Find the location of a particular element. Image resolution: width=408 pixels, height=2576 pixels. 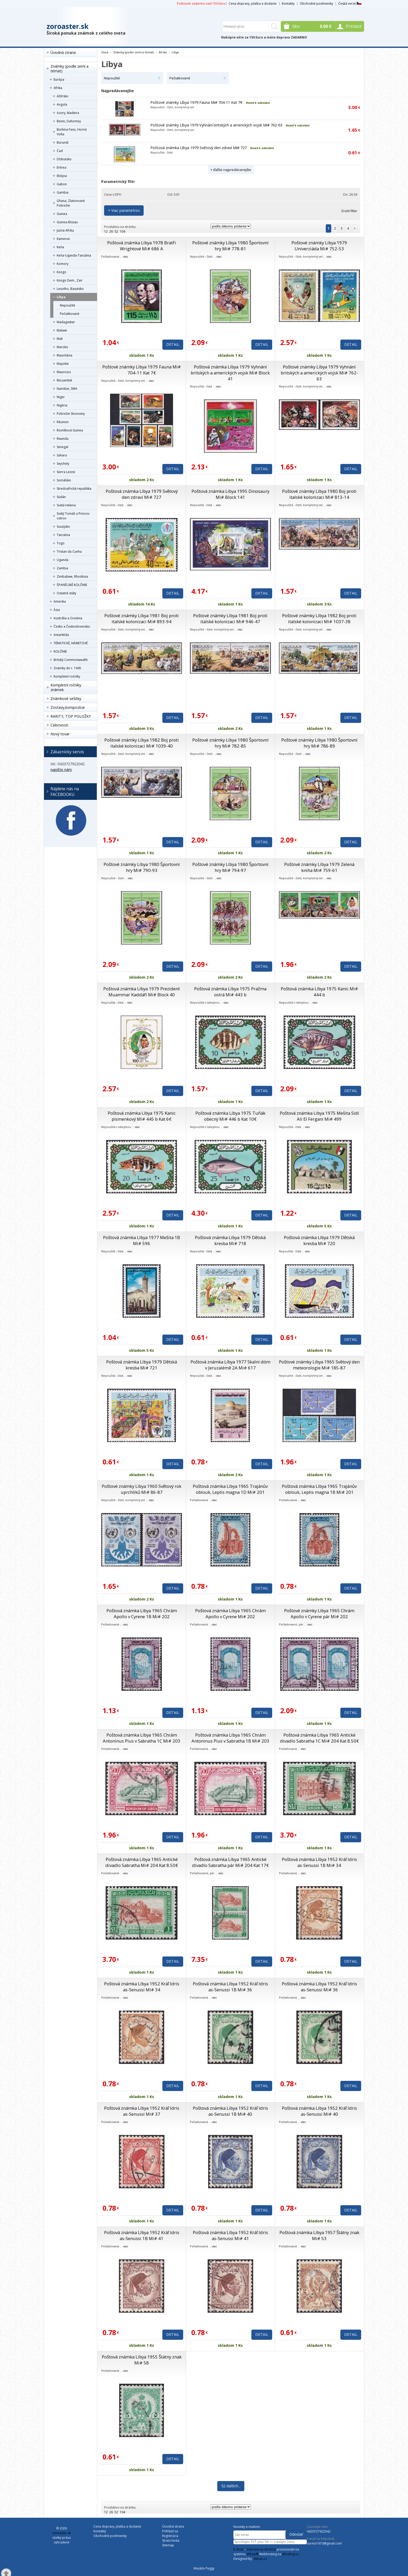

Togo is located at coordinates (61, 543).